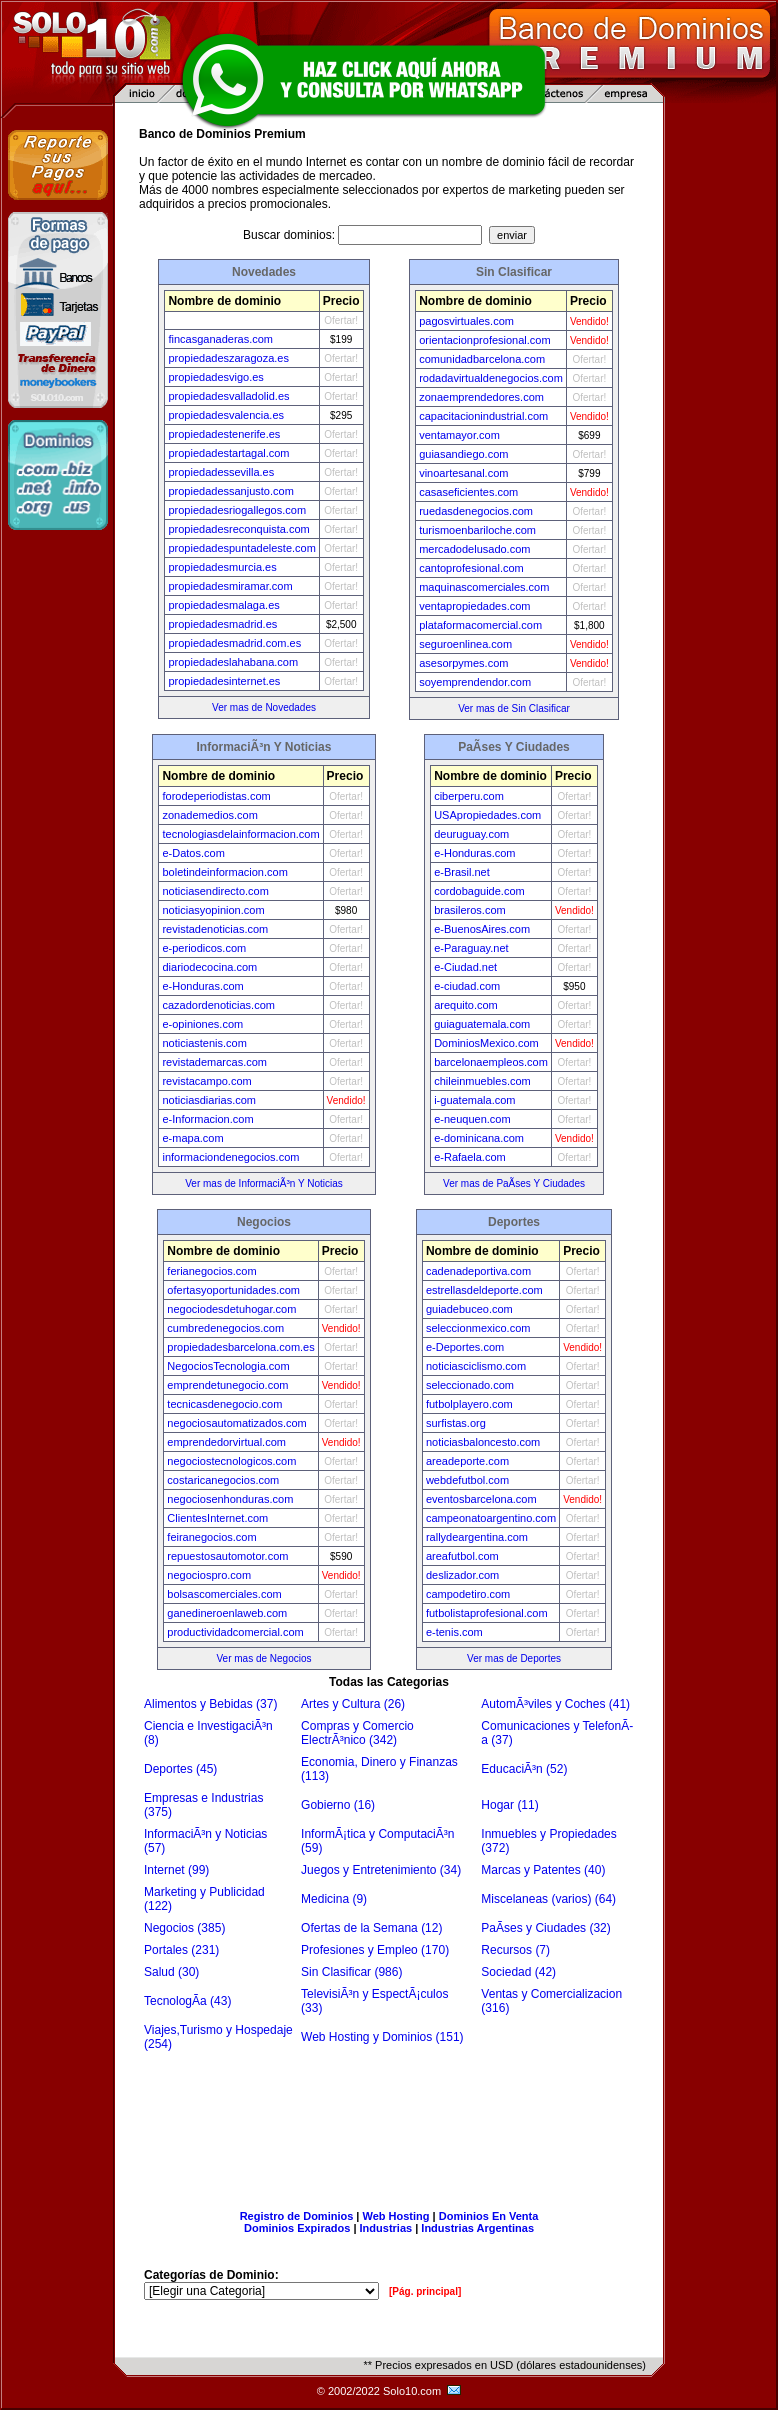 The width and height of the screenshot is (778, 2410). I want to click on propiedadeszaragoza.es, so click(228, 358).